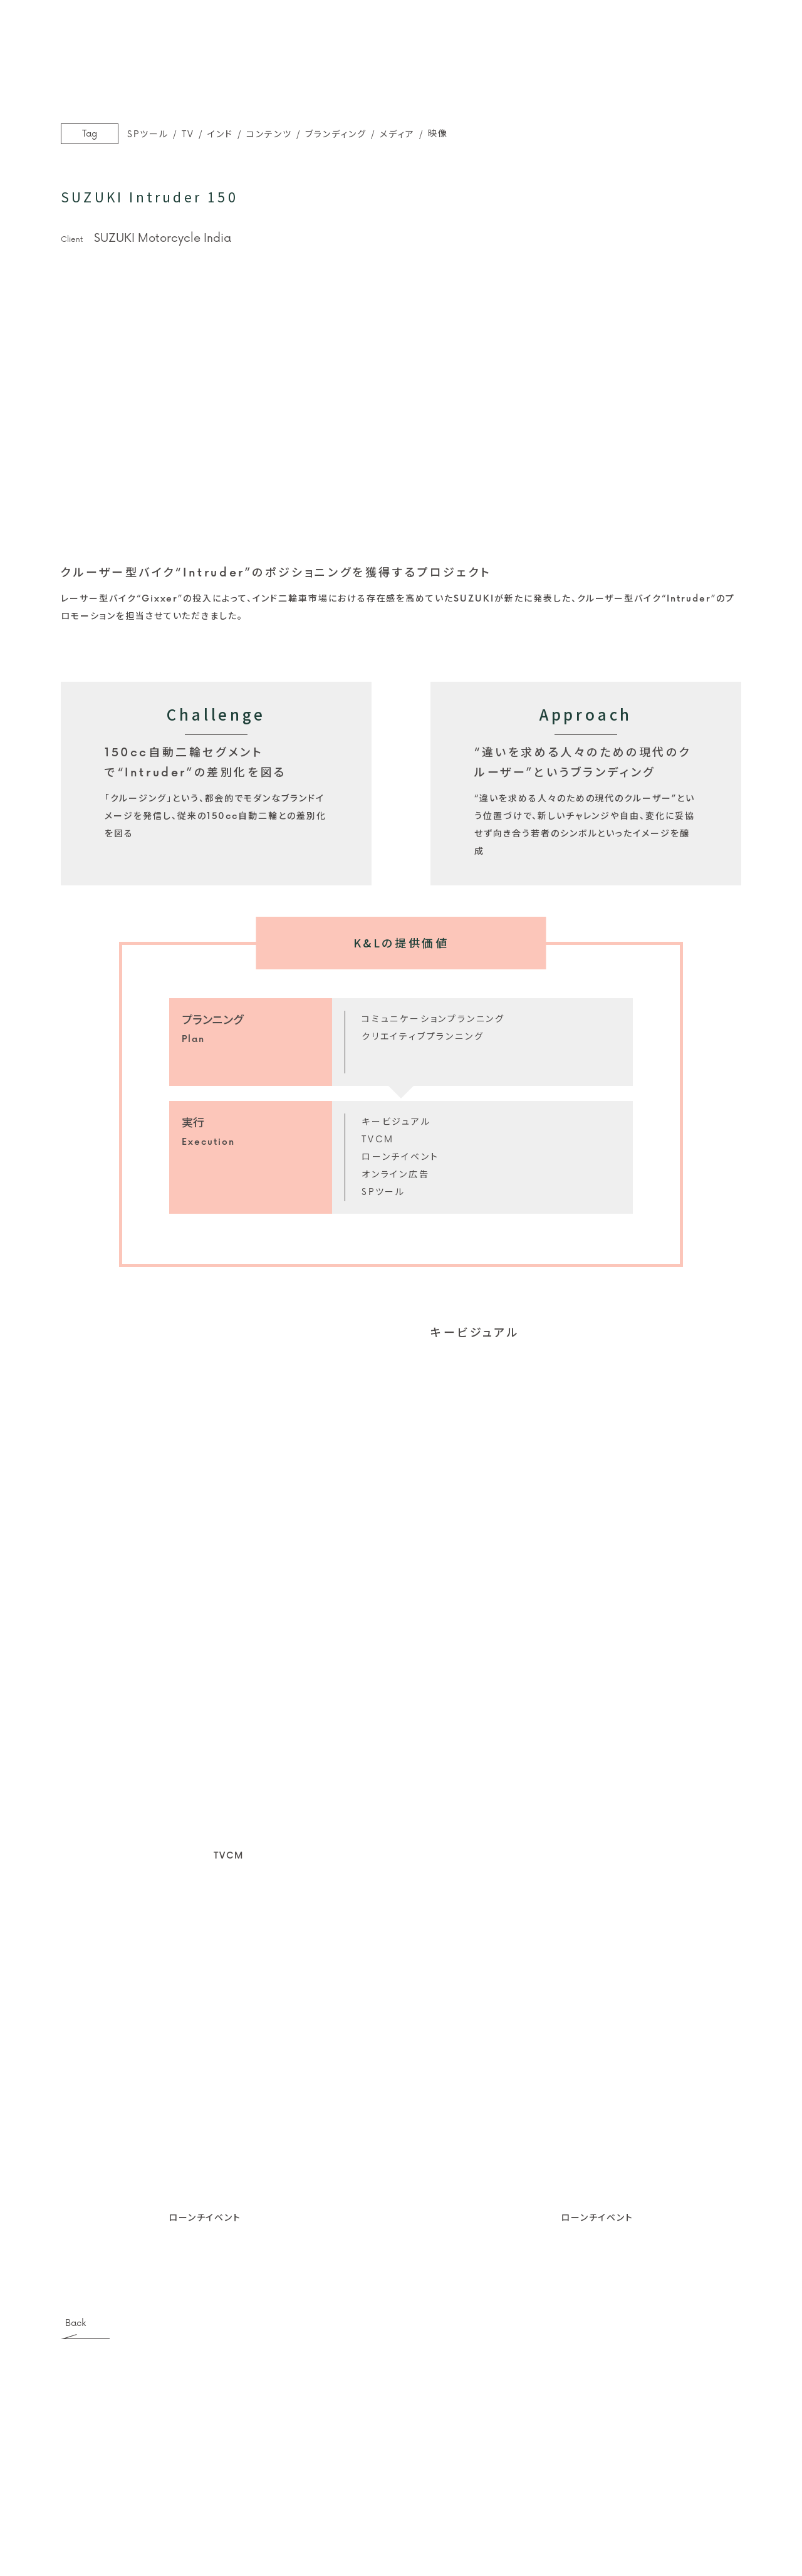 This screenshot has height=2576, width=802. What do you see at coordinates (220, 134) in the screenshot?
I see `インド` at bounding box center [220, 134].